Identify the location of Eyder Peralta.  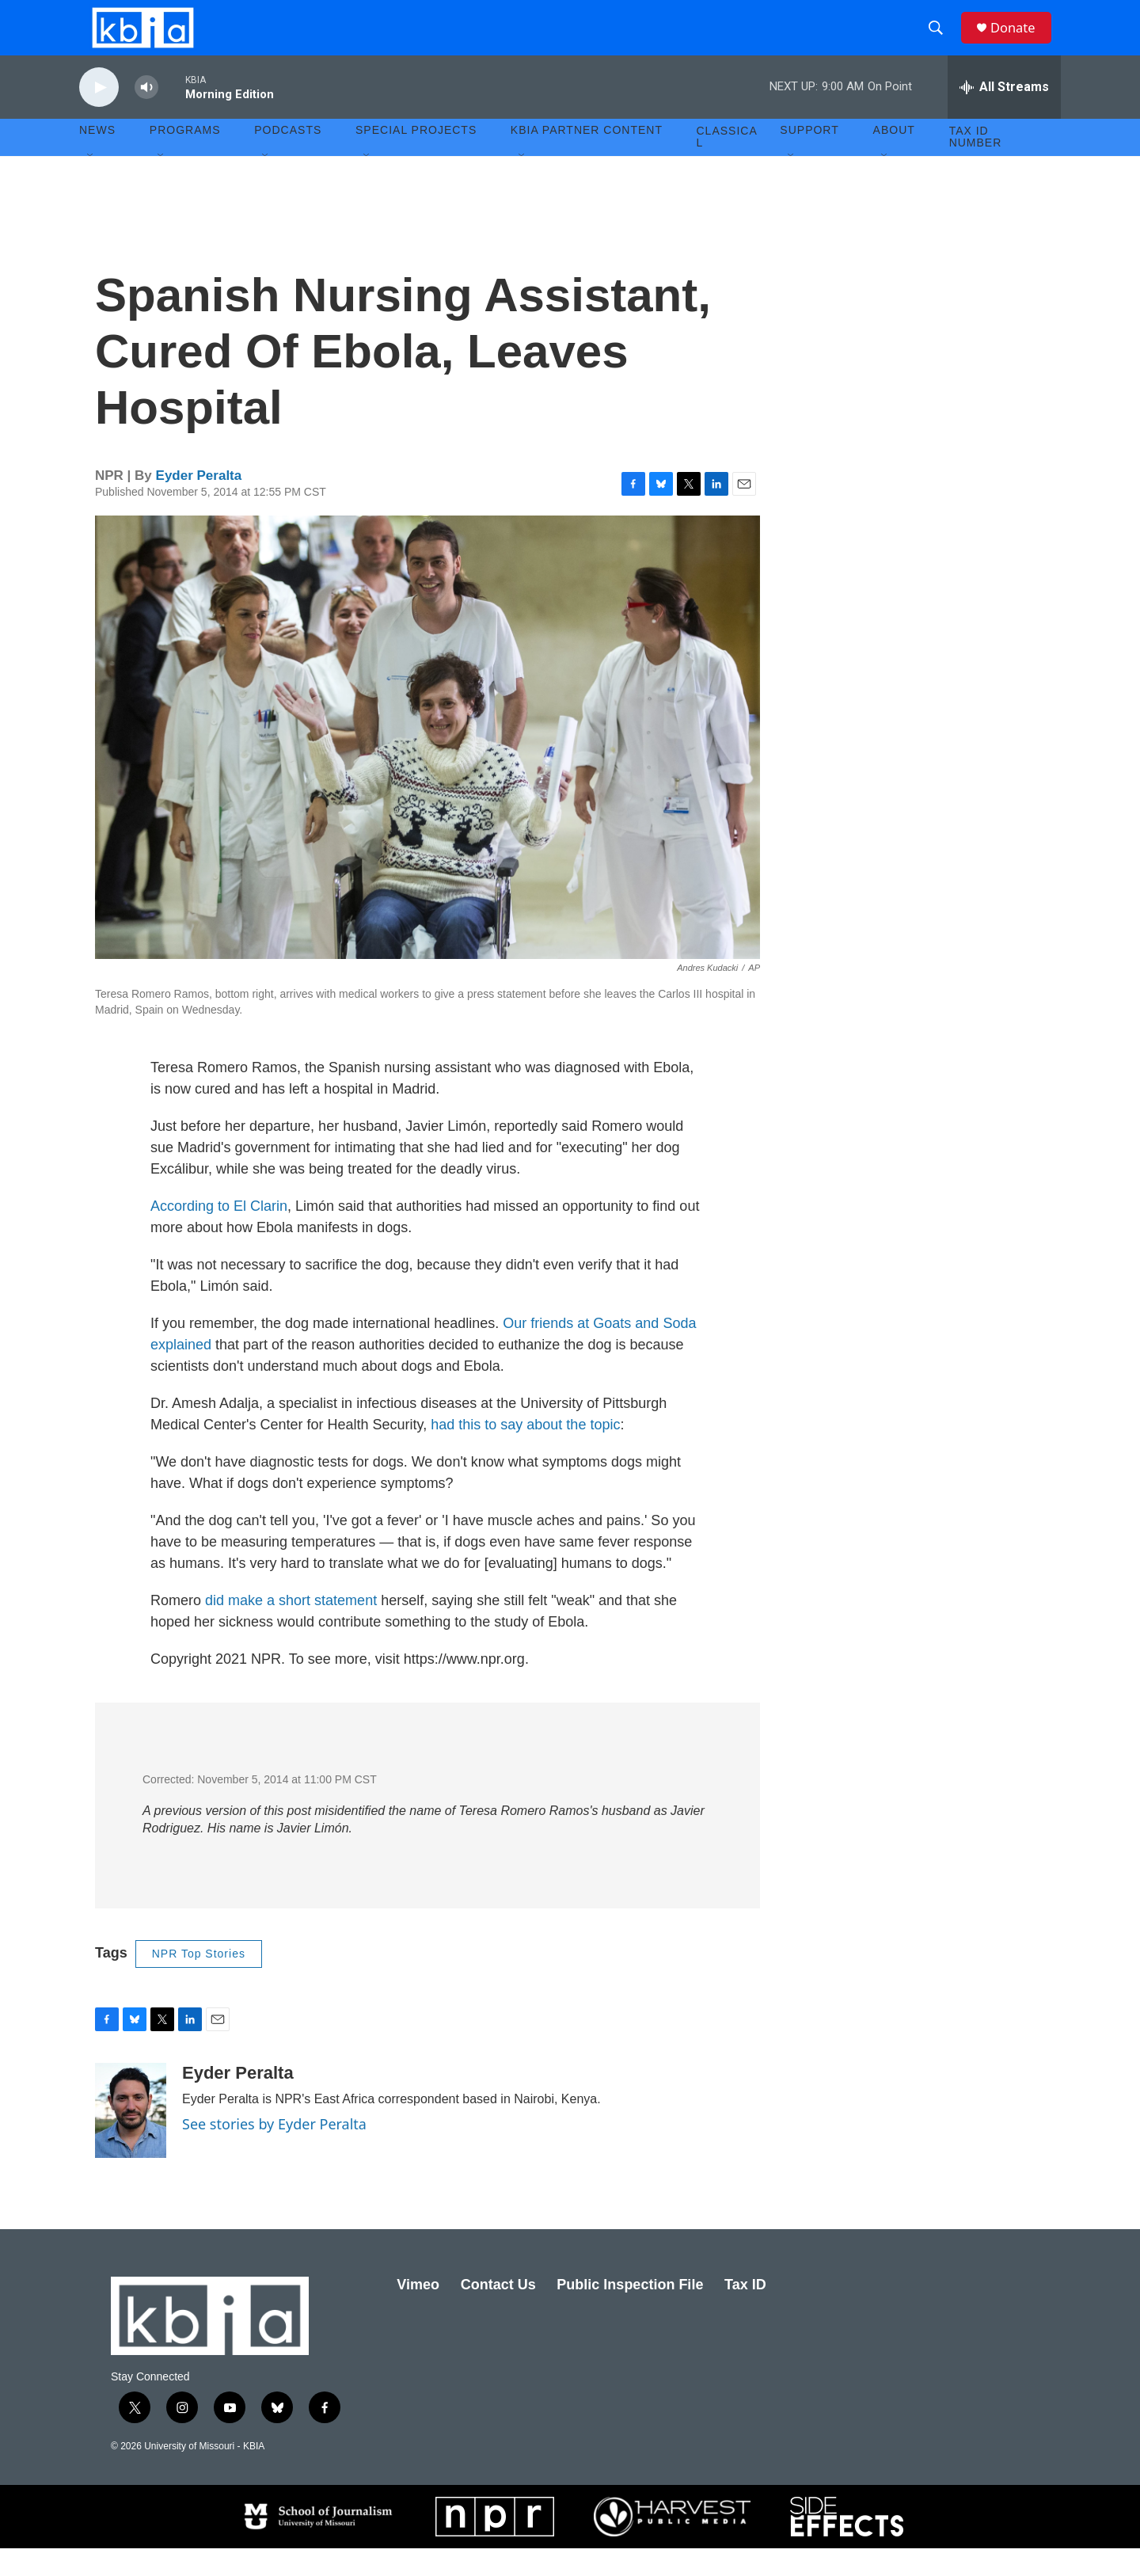
(199, 503).